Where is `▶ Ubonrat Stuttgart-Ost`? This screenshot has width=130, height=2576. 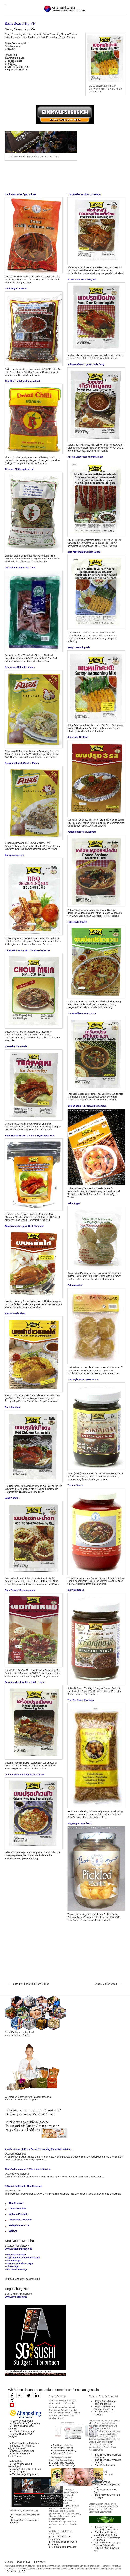
▶ Ubonrat Stuttgart-Ost is located at coordinates (22, 2451).